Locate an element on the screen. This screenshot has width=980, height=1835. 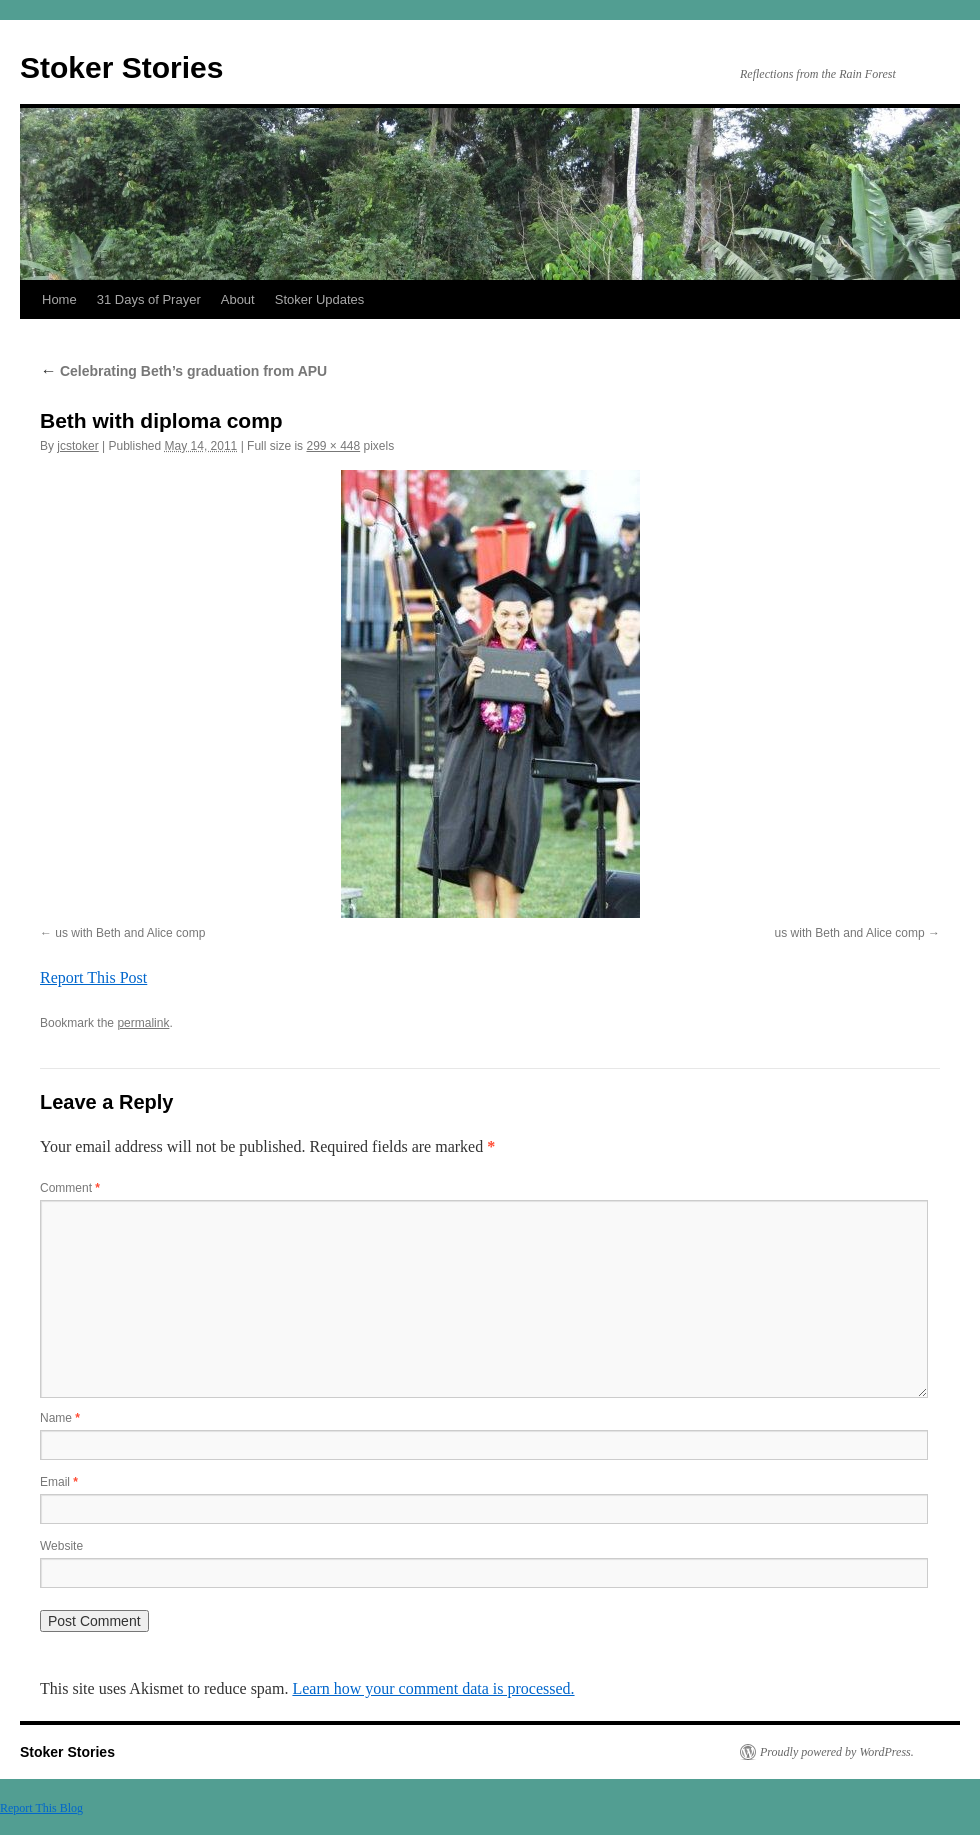
299 × 448 is located at coordinates (333, 446).